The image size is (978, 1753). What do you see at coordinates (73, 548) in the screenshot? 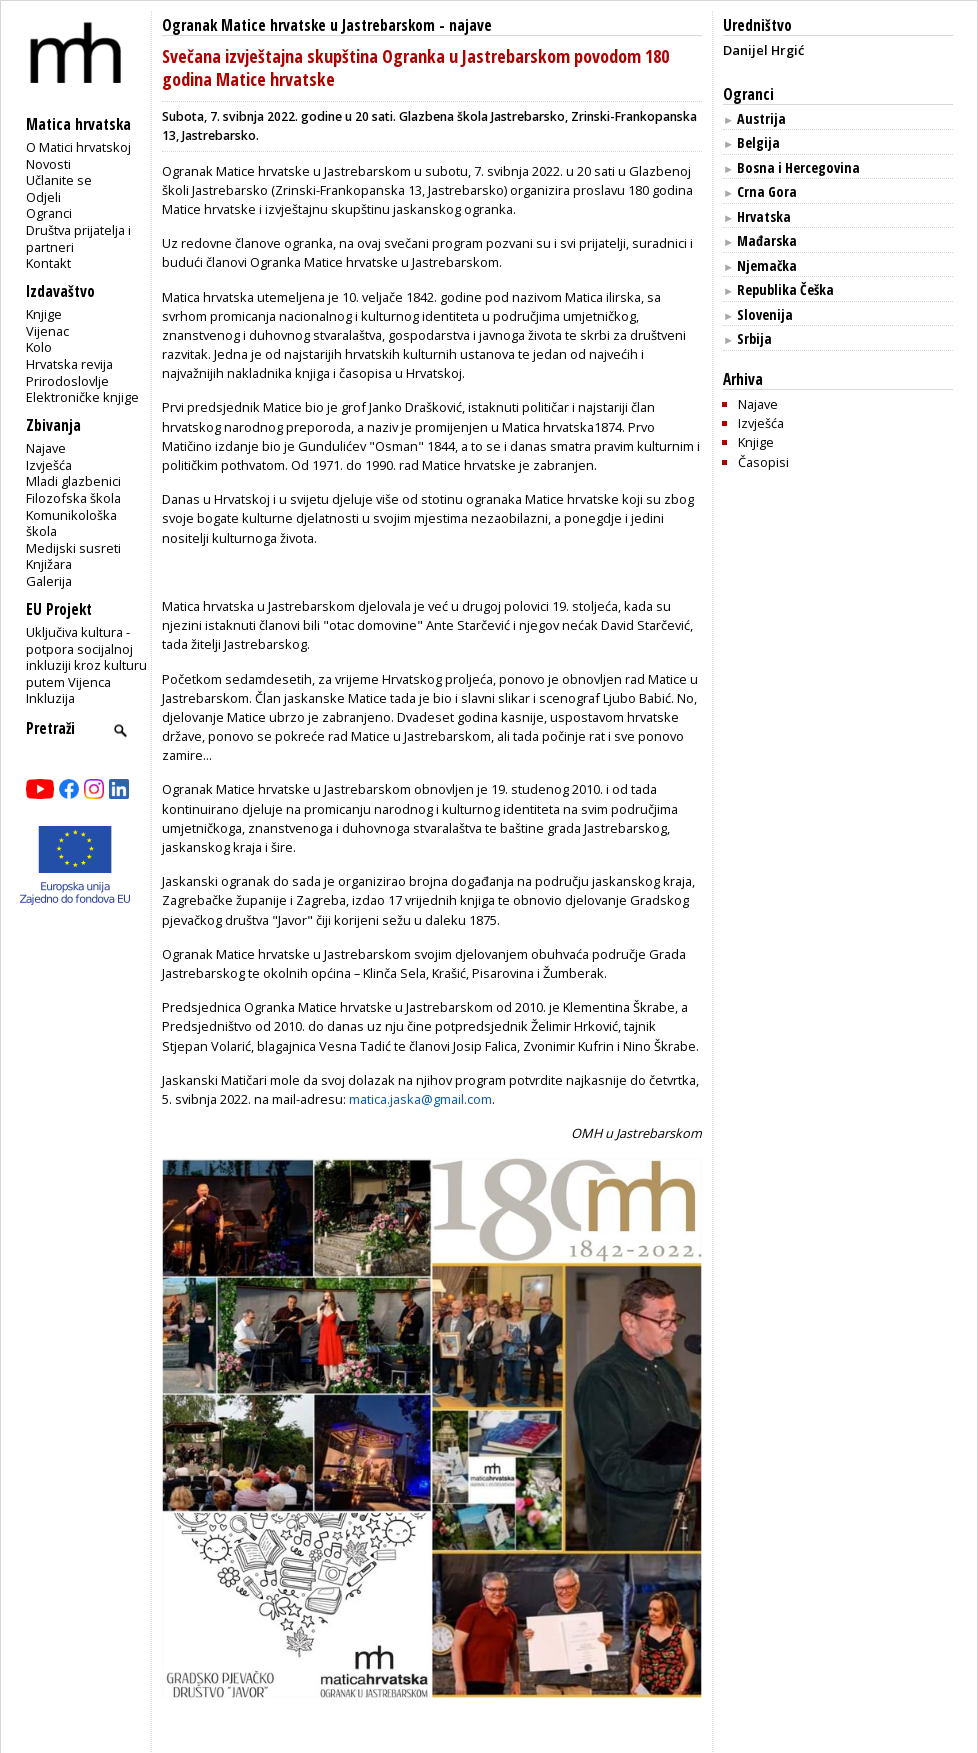
I see `Medijski susreti` at bounding box center [73, 548].